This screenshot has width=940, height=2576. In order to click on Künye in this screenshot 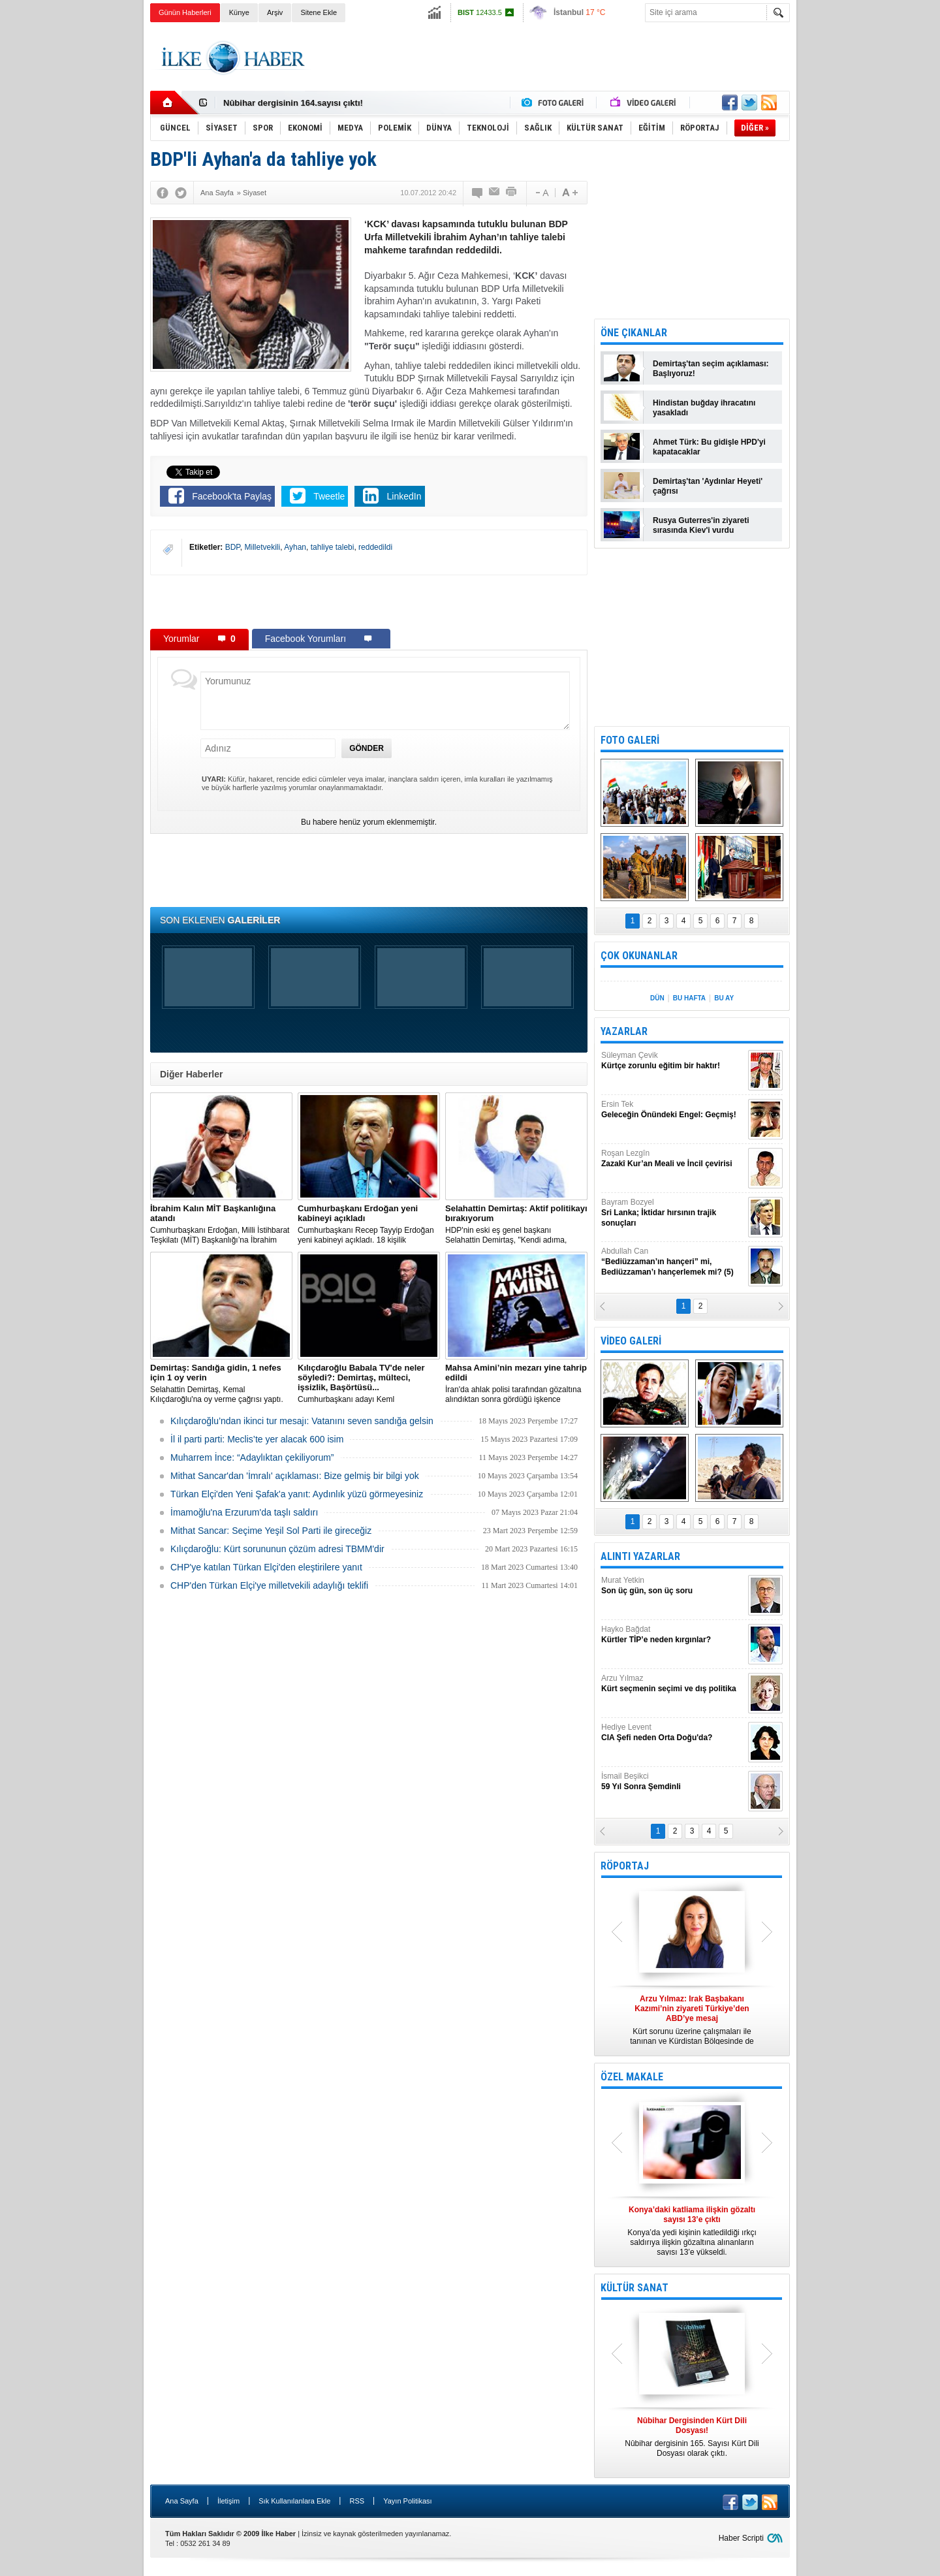, I will do `click(239, 12)`.